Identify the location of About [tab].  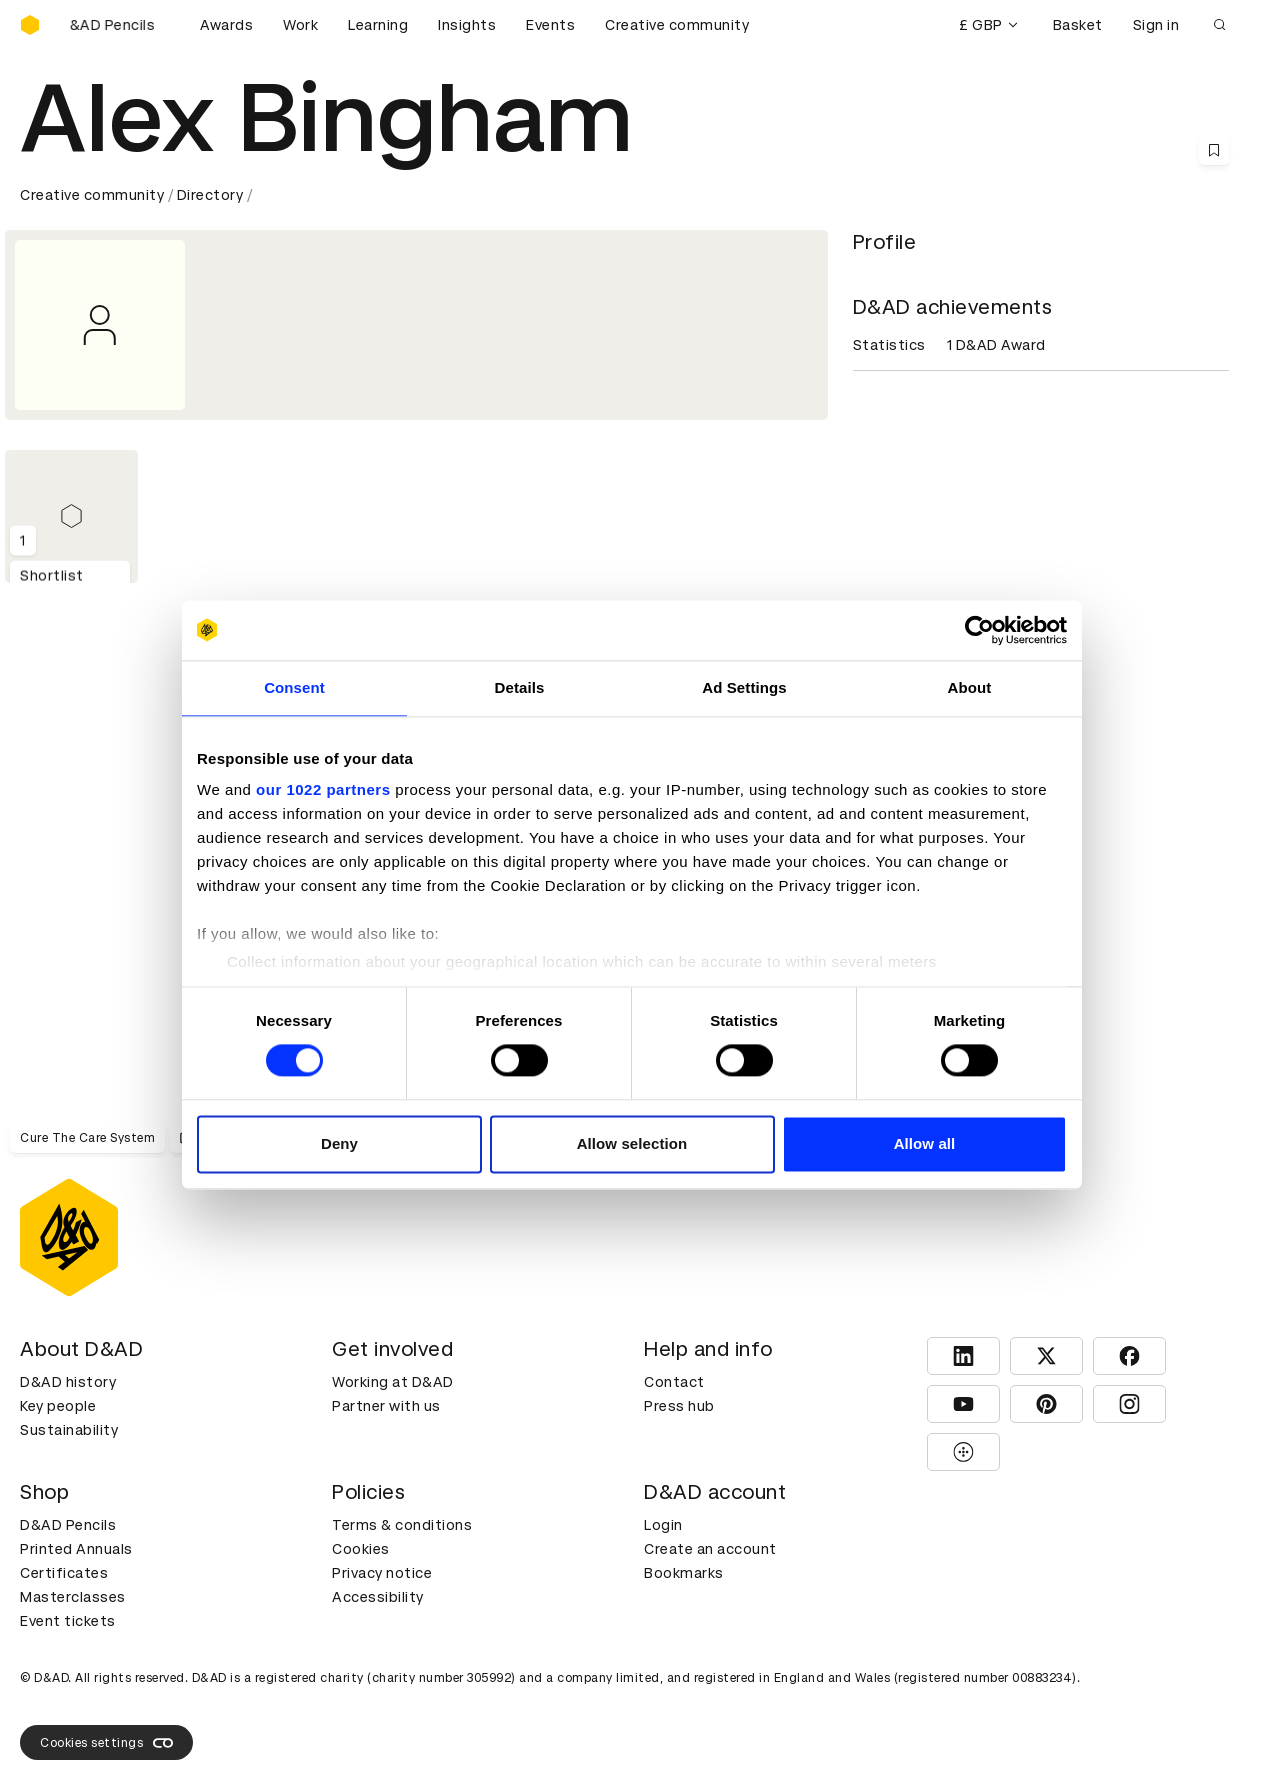
(970, 687).